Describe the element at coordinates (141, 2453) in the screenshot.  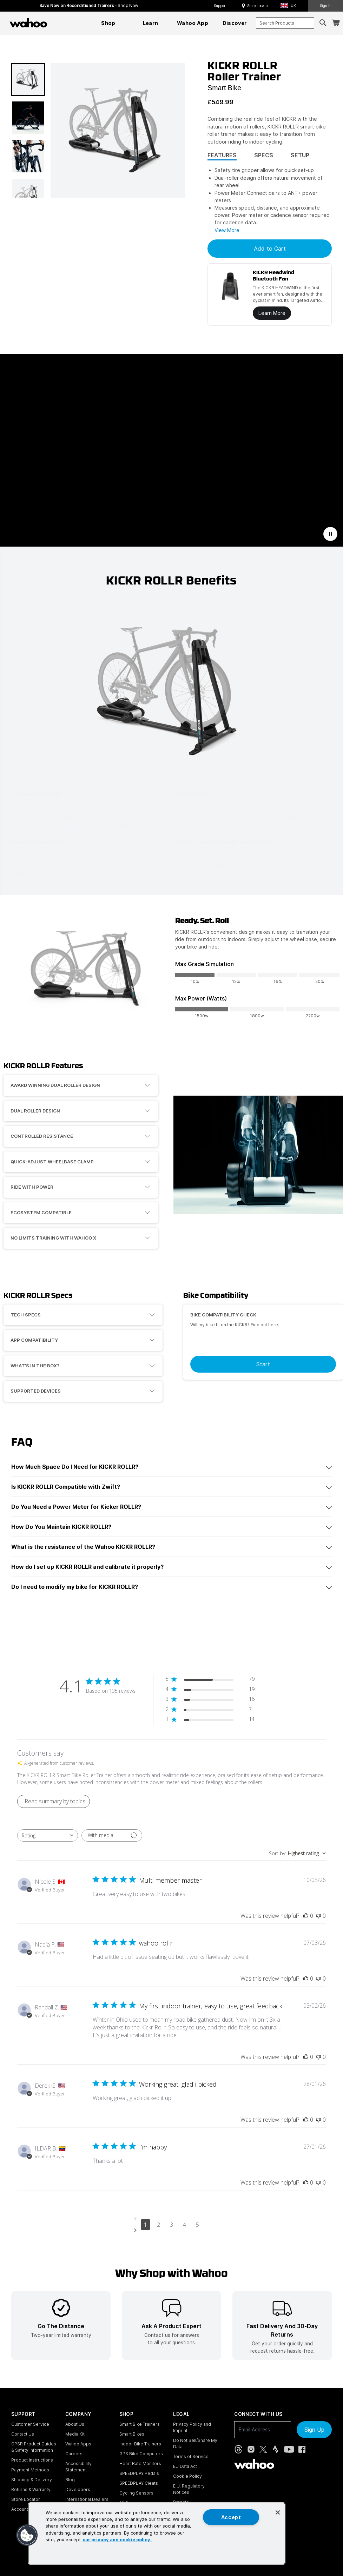
I see `GPS Bike Computers` at that location.